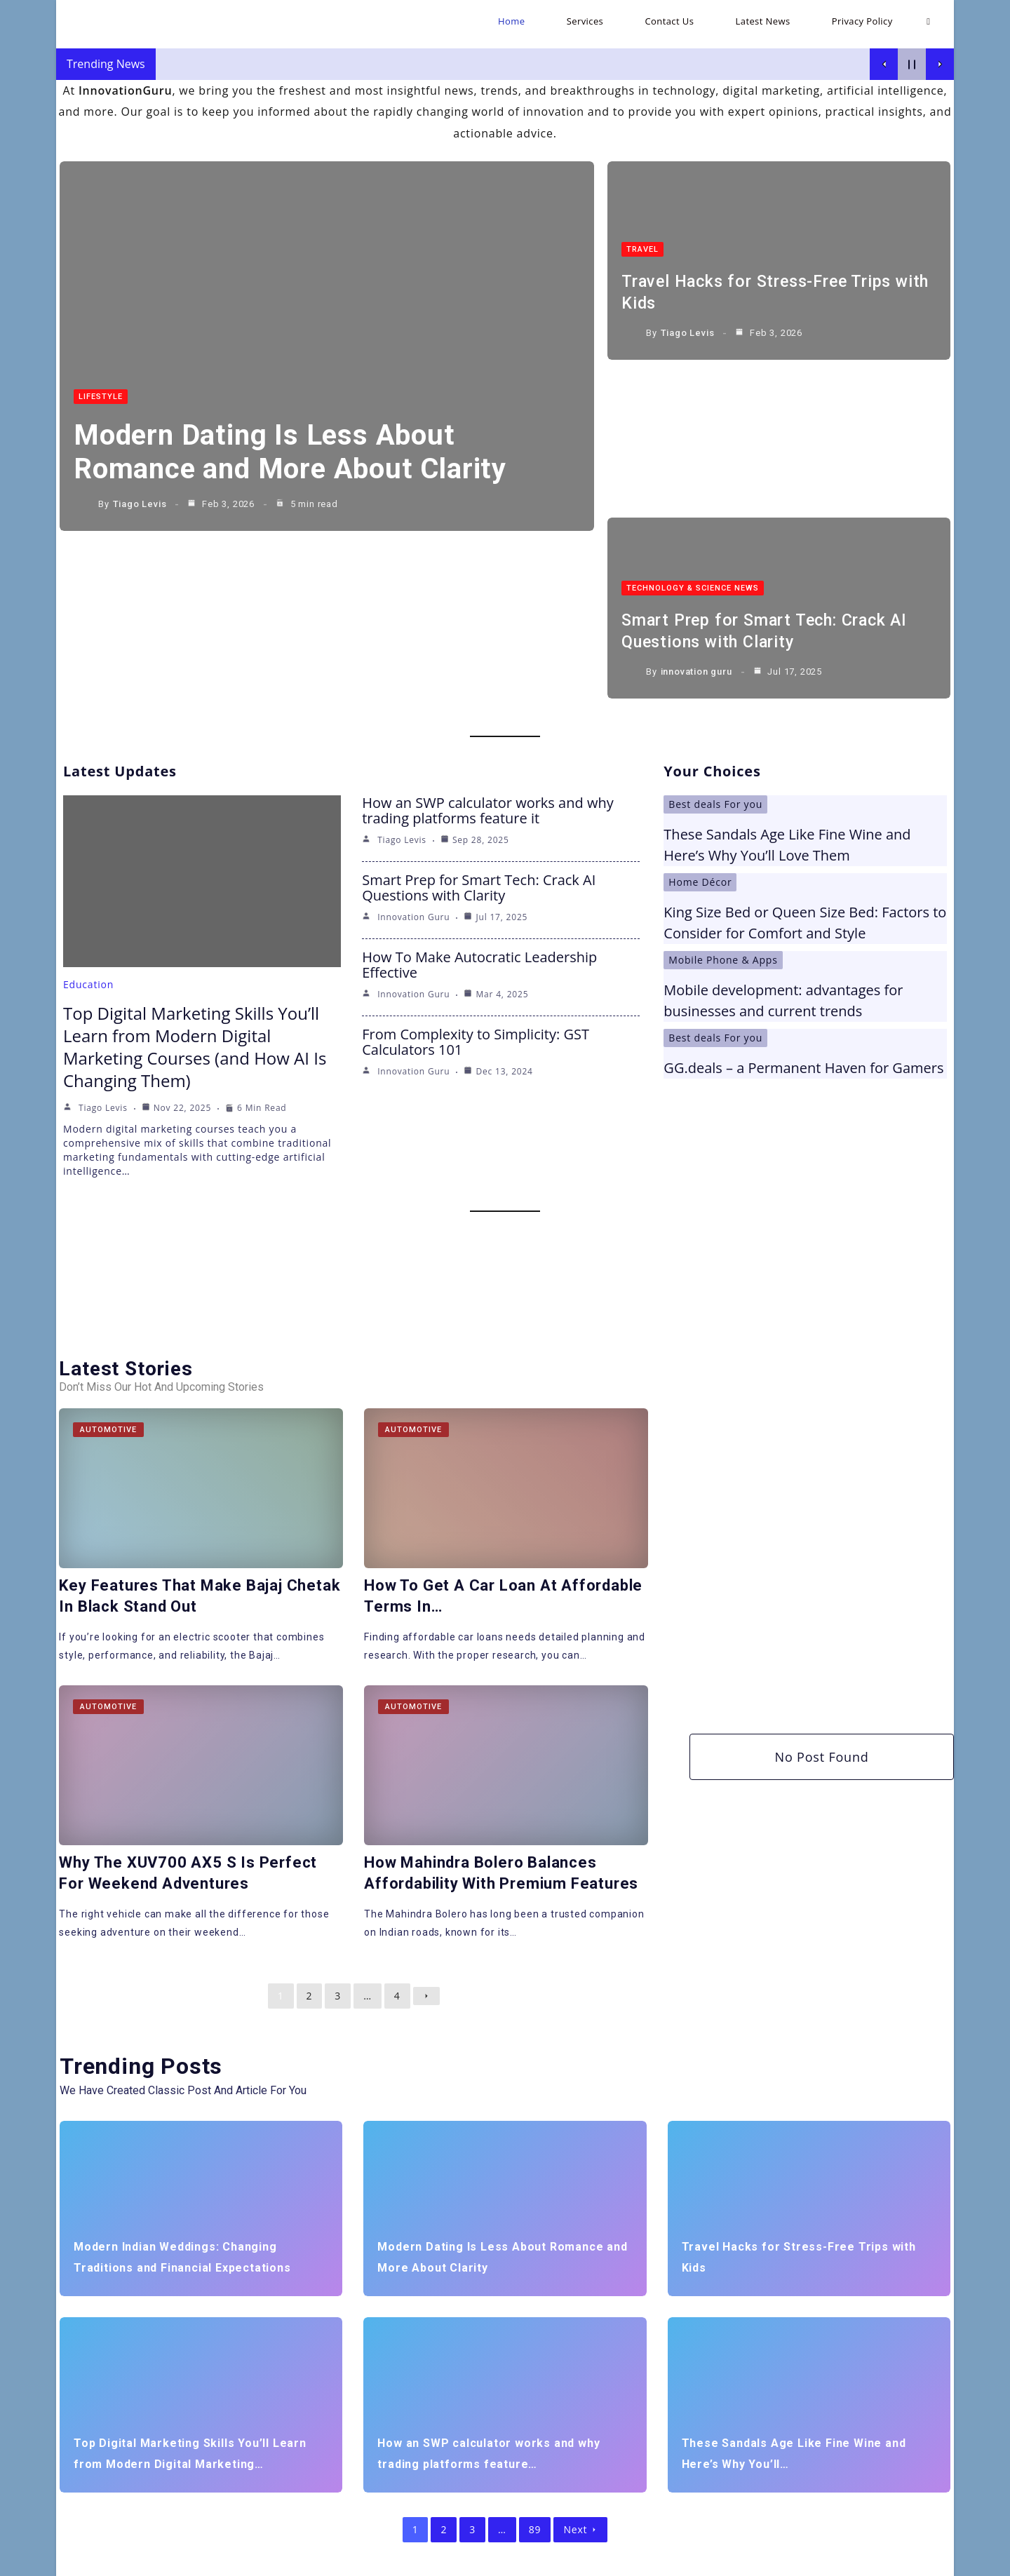  Describe the element at coordinates (479, 786) in the screenshot. I see `How To Make Autocratic Leadership Effective` at that location.